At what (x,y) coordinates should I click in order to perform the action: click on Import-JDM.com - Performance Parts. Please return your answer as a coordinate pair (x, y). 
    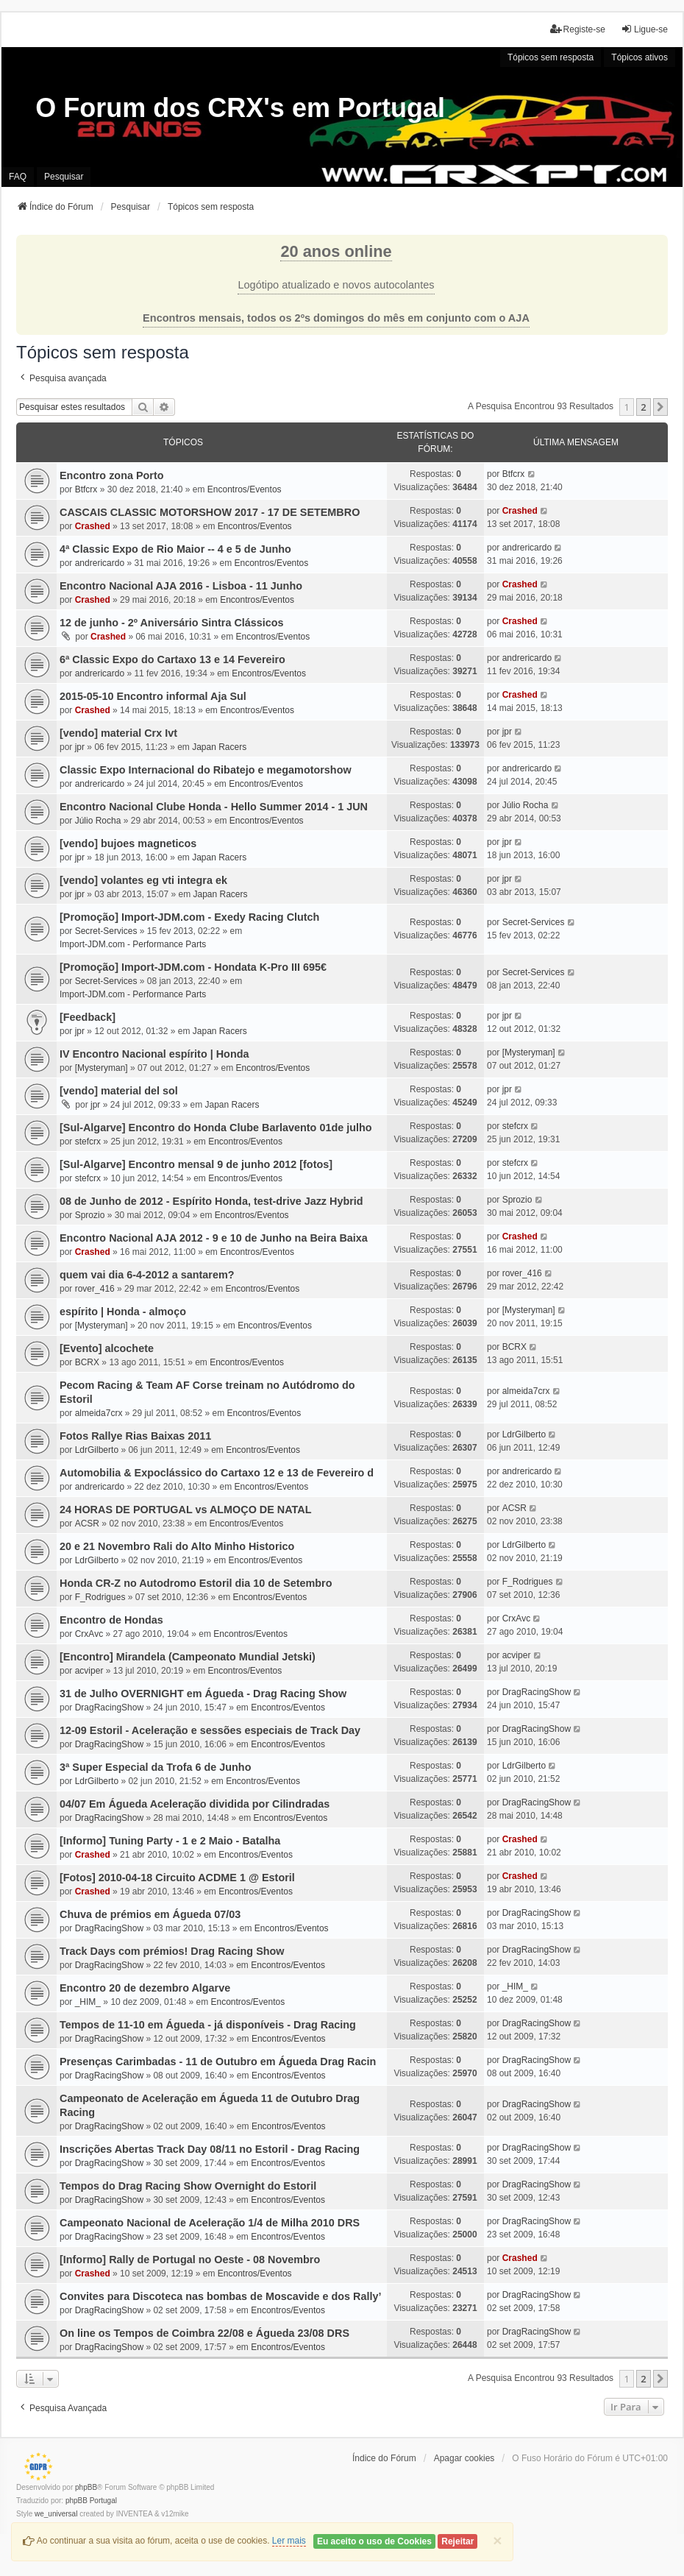
    Looking at the image, I should click on (133, 944).